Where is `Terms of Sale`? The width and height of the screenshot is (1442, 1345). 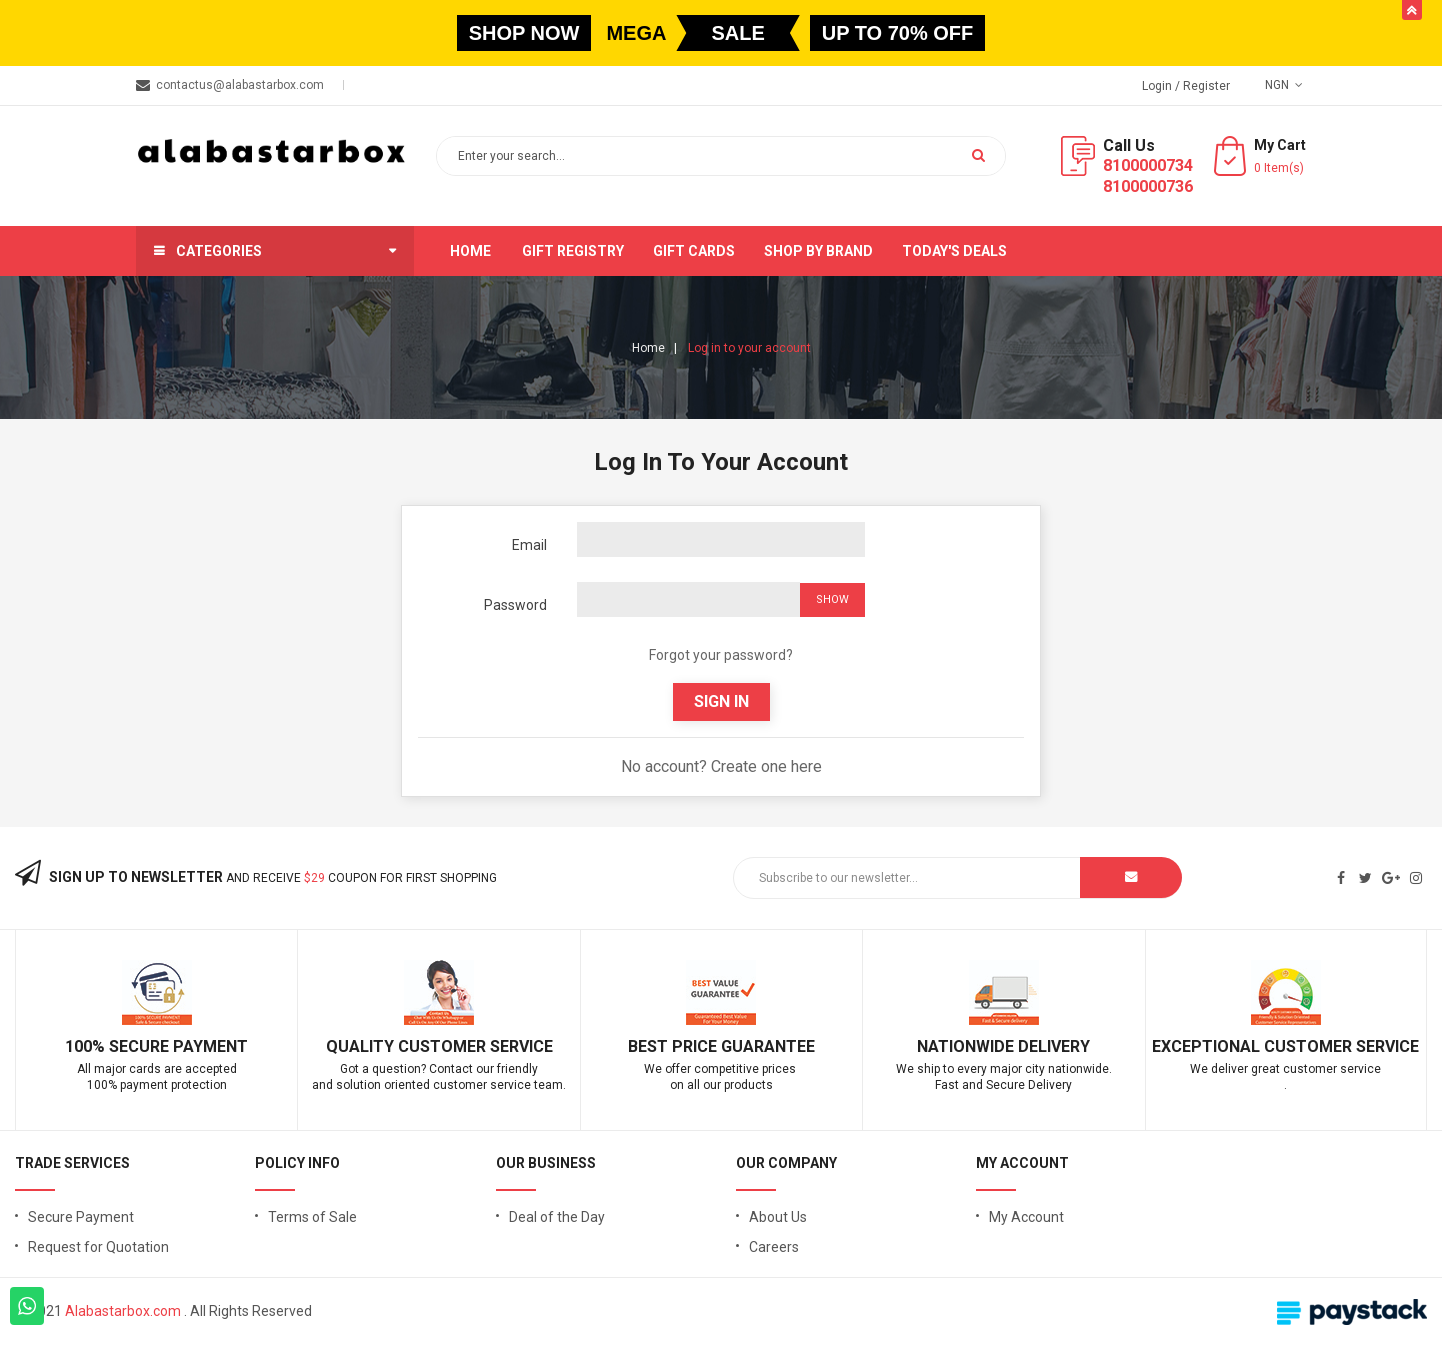 Terms of Sale is located at coordinates (312, 1217).